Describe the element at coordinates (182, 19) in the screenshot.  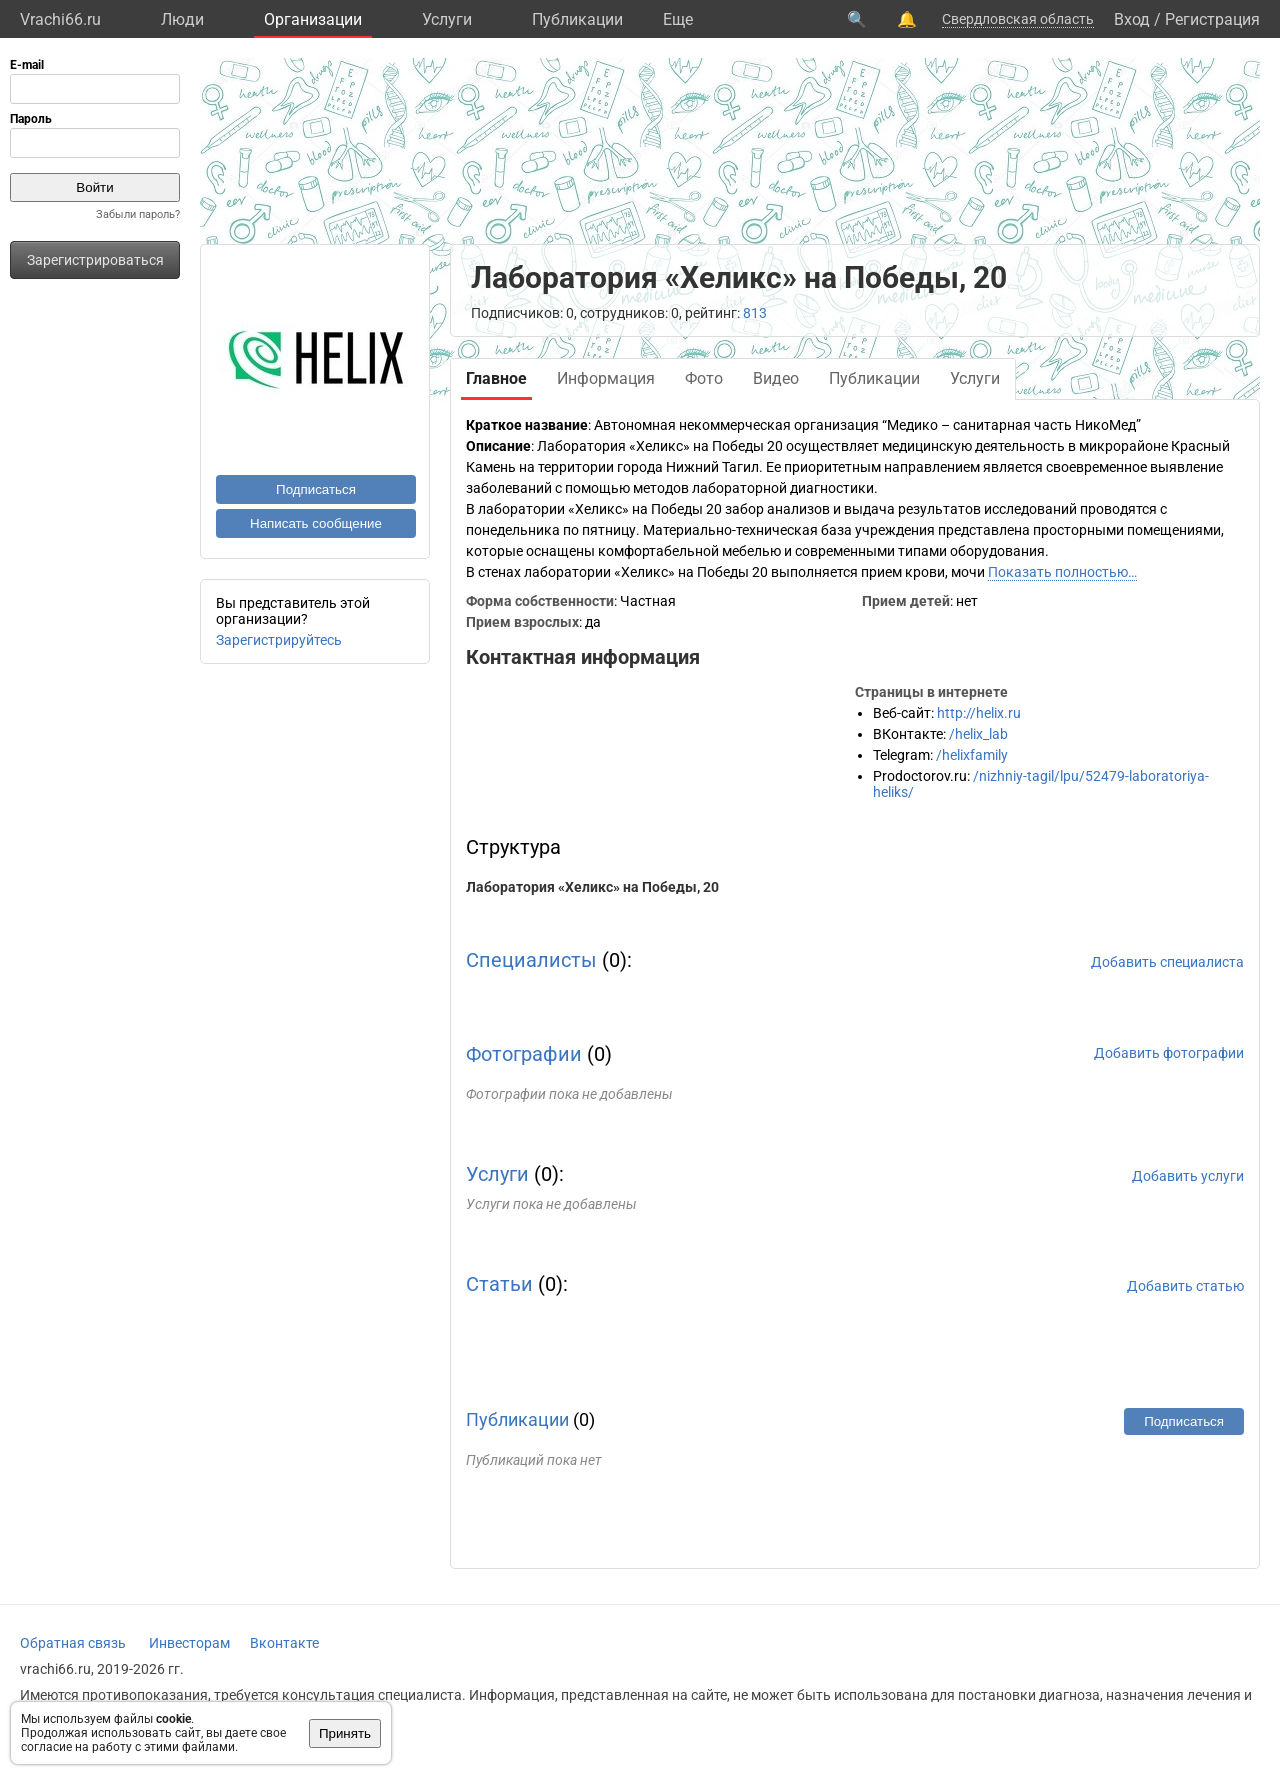
I see `Люди` at that location.